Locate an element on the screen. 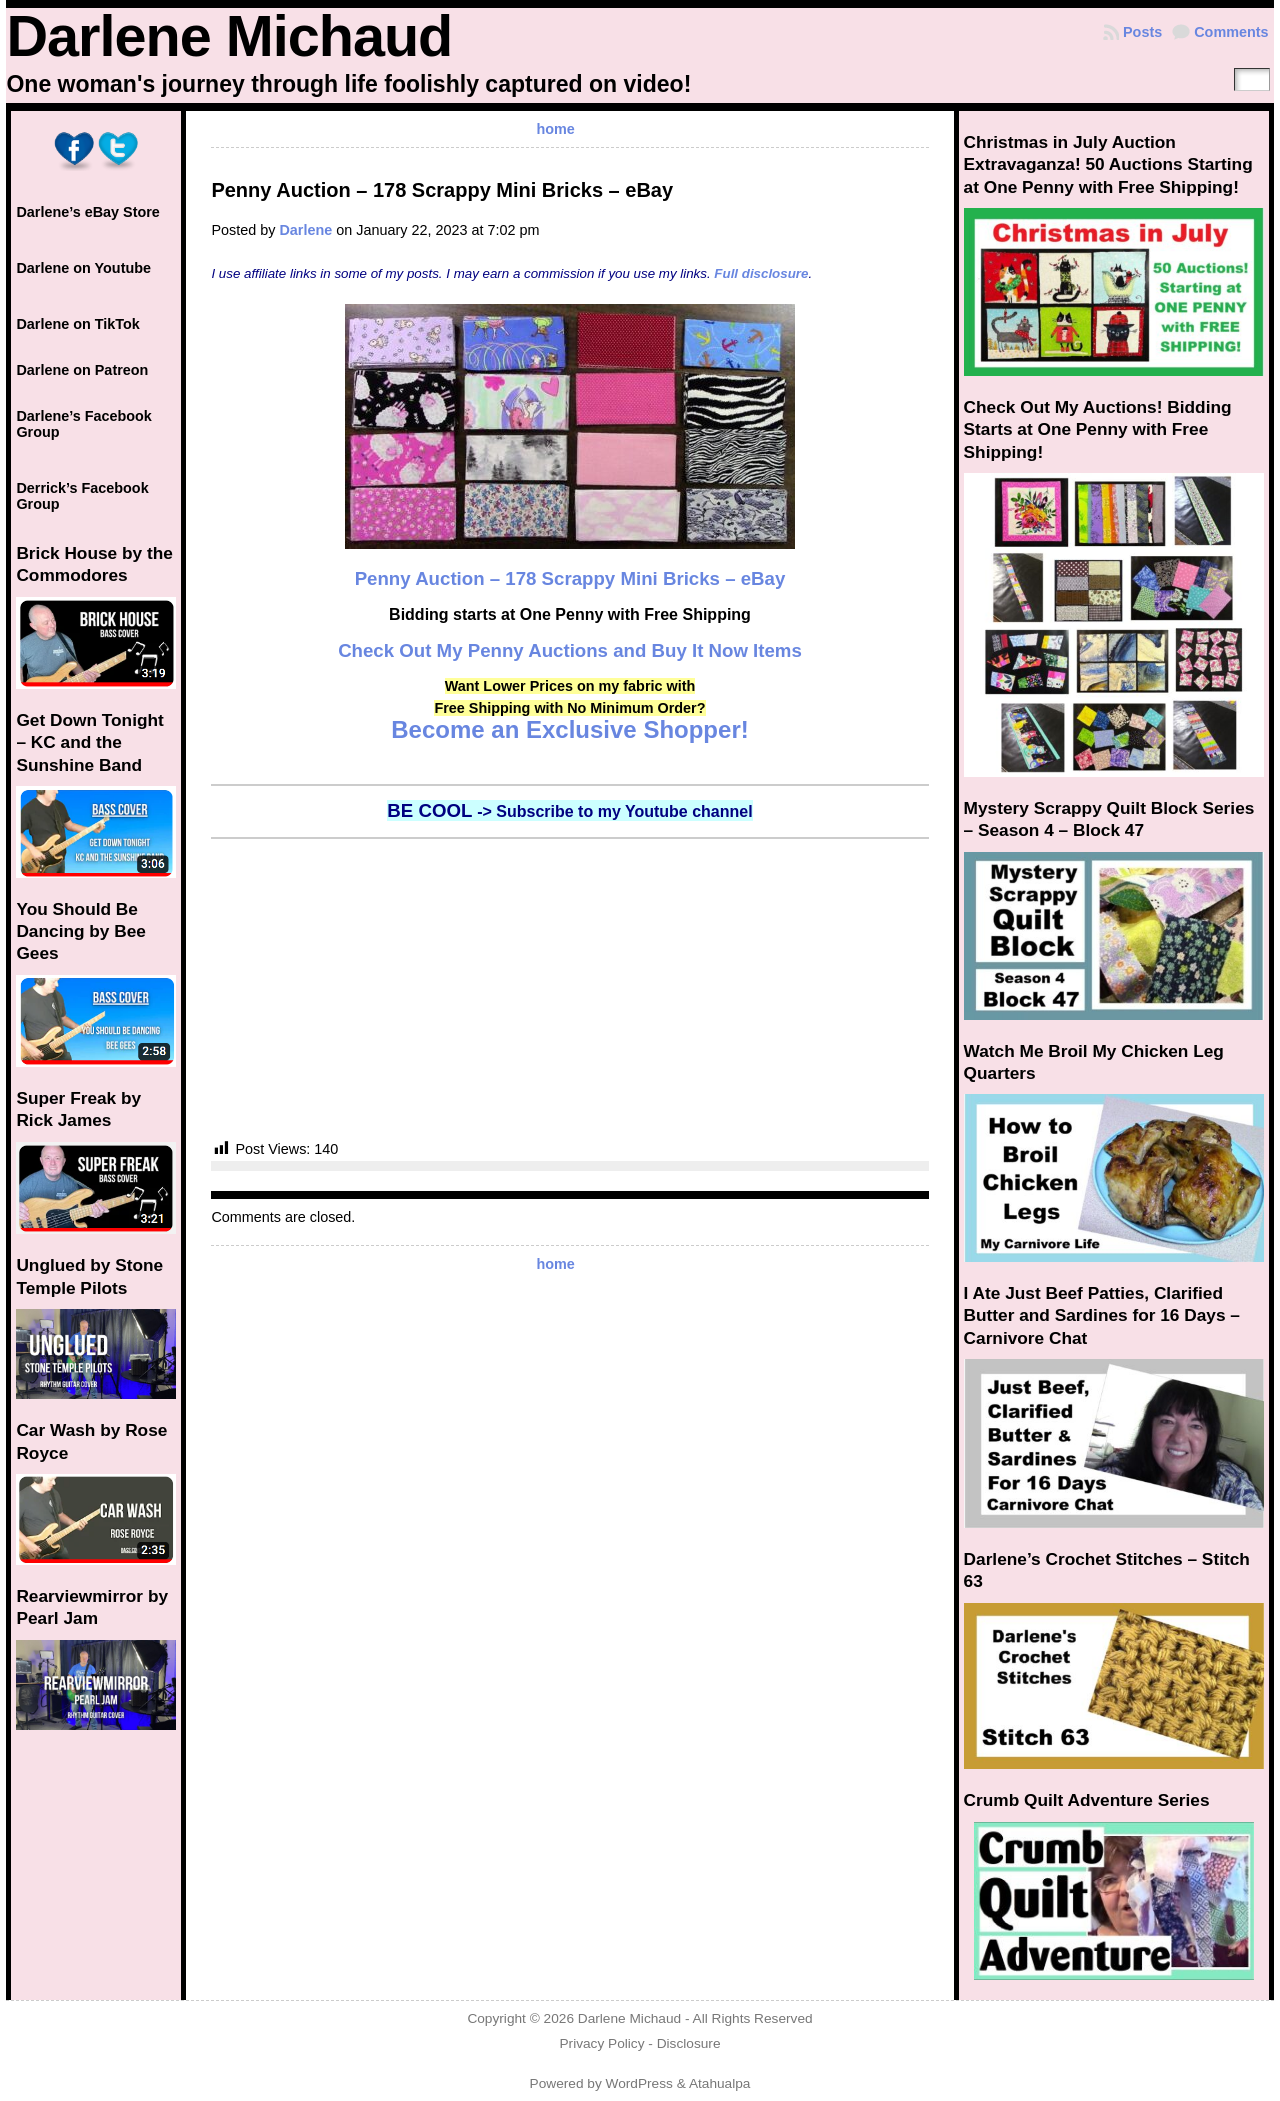 The image size is (1280, 2101). [Advertisement] is located at coordinates (569, 989).